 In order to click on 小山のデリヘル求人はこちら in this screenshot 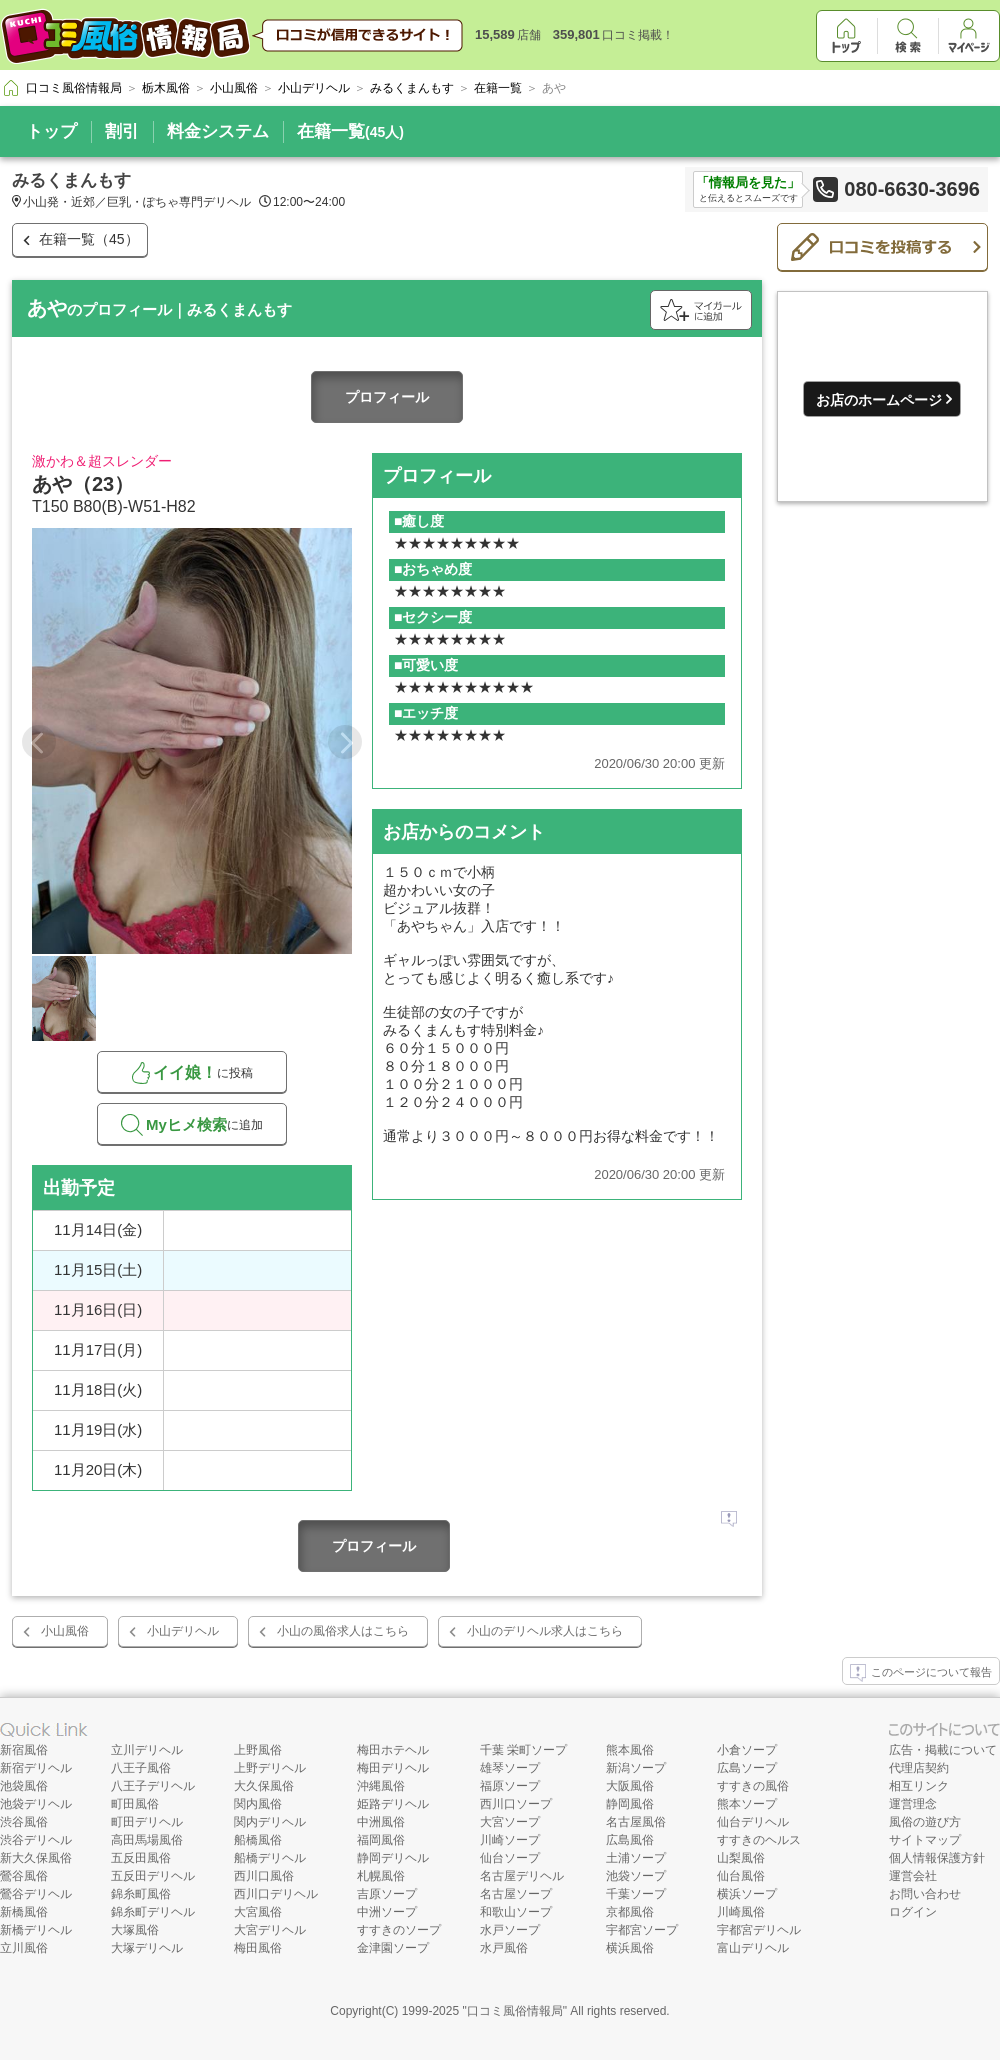, I will do `click(545, 1631)`.